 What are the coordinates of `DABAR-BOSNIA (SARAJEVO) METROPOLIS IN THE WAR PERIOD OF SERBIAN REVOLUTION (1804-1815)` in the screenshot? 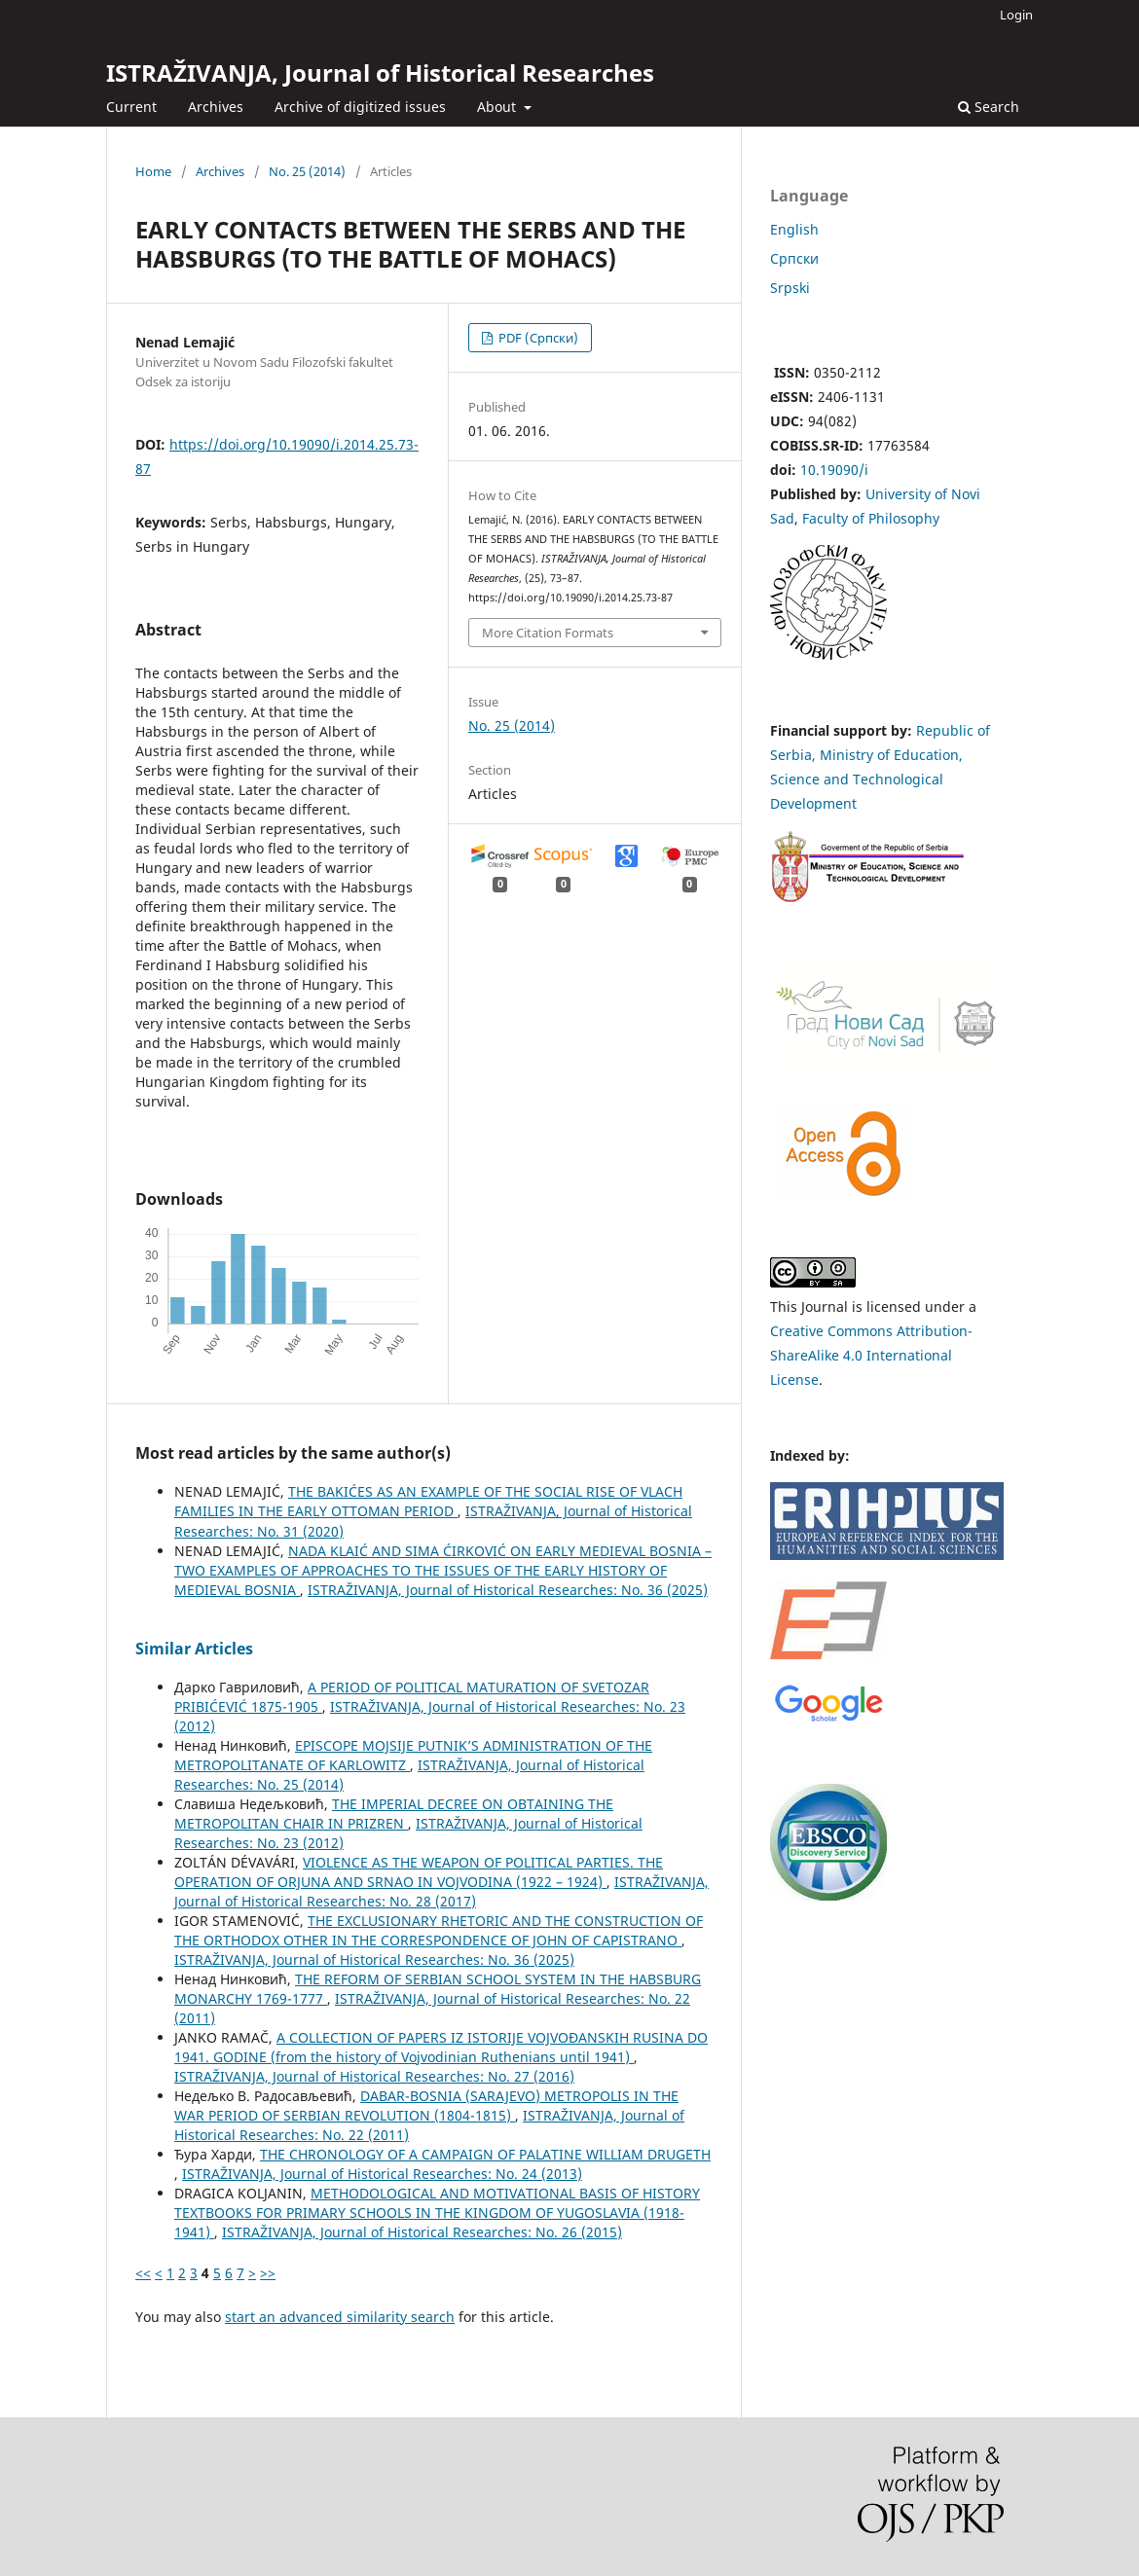 It's located at (426, 2105).